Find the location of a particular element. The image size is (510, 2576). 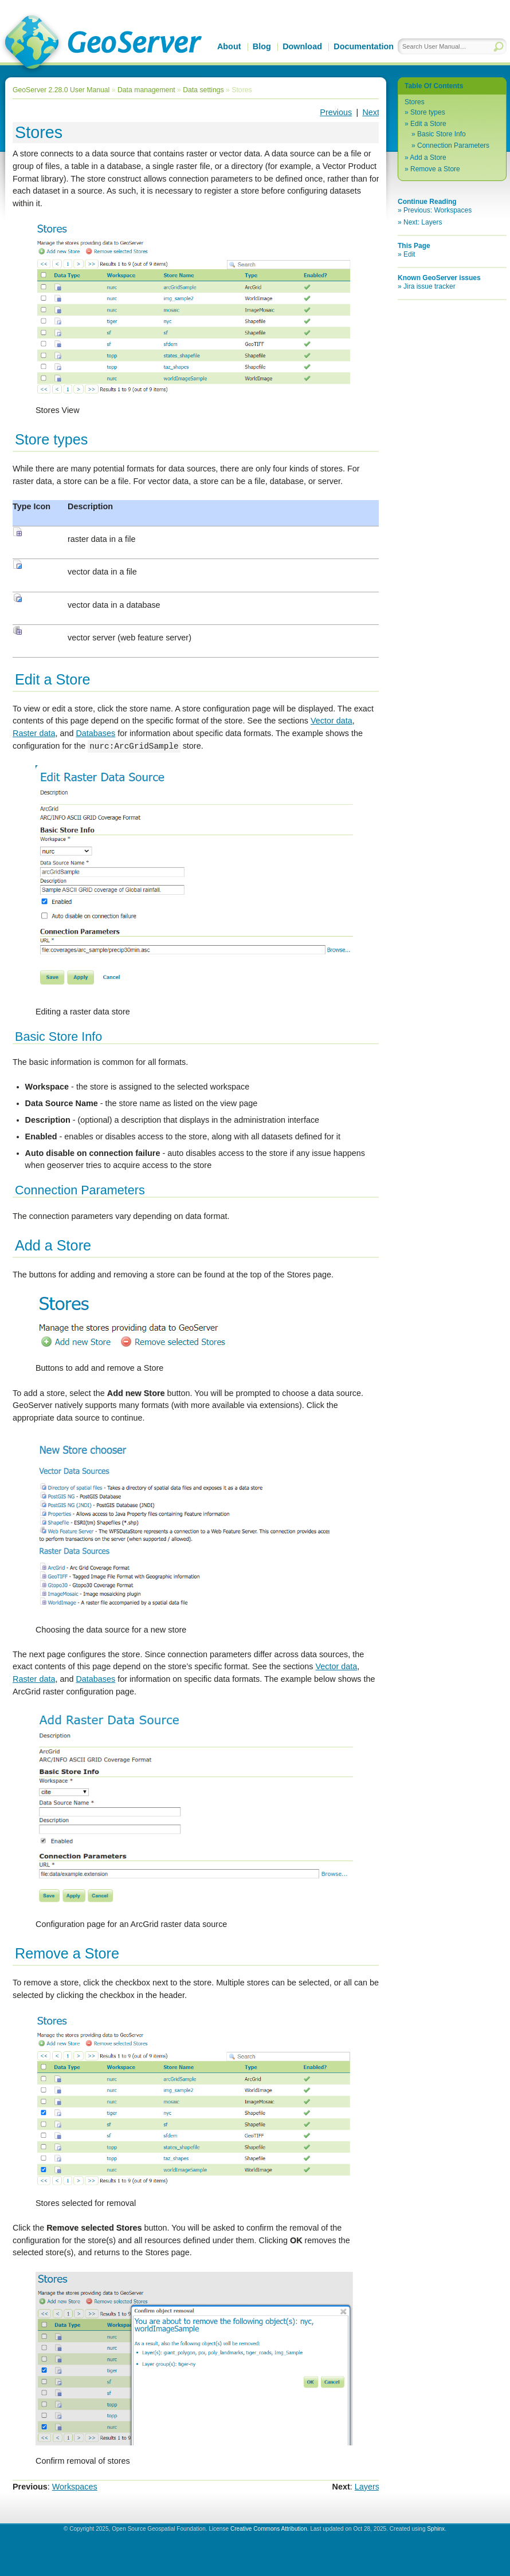

Edit is located at coordinates (409, 254).